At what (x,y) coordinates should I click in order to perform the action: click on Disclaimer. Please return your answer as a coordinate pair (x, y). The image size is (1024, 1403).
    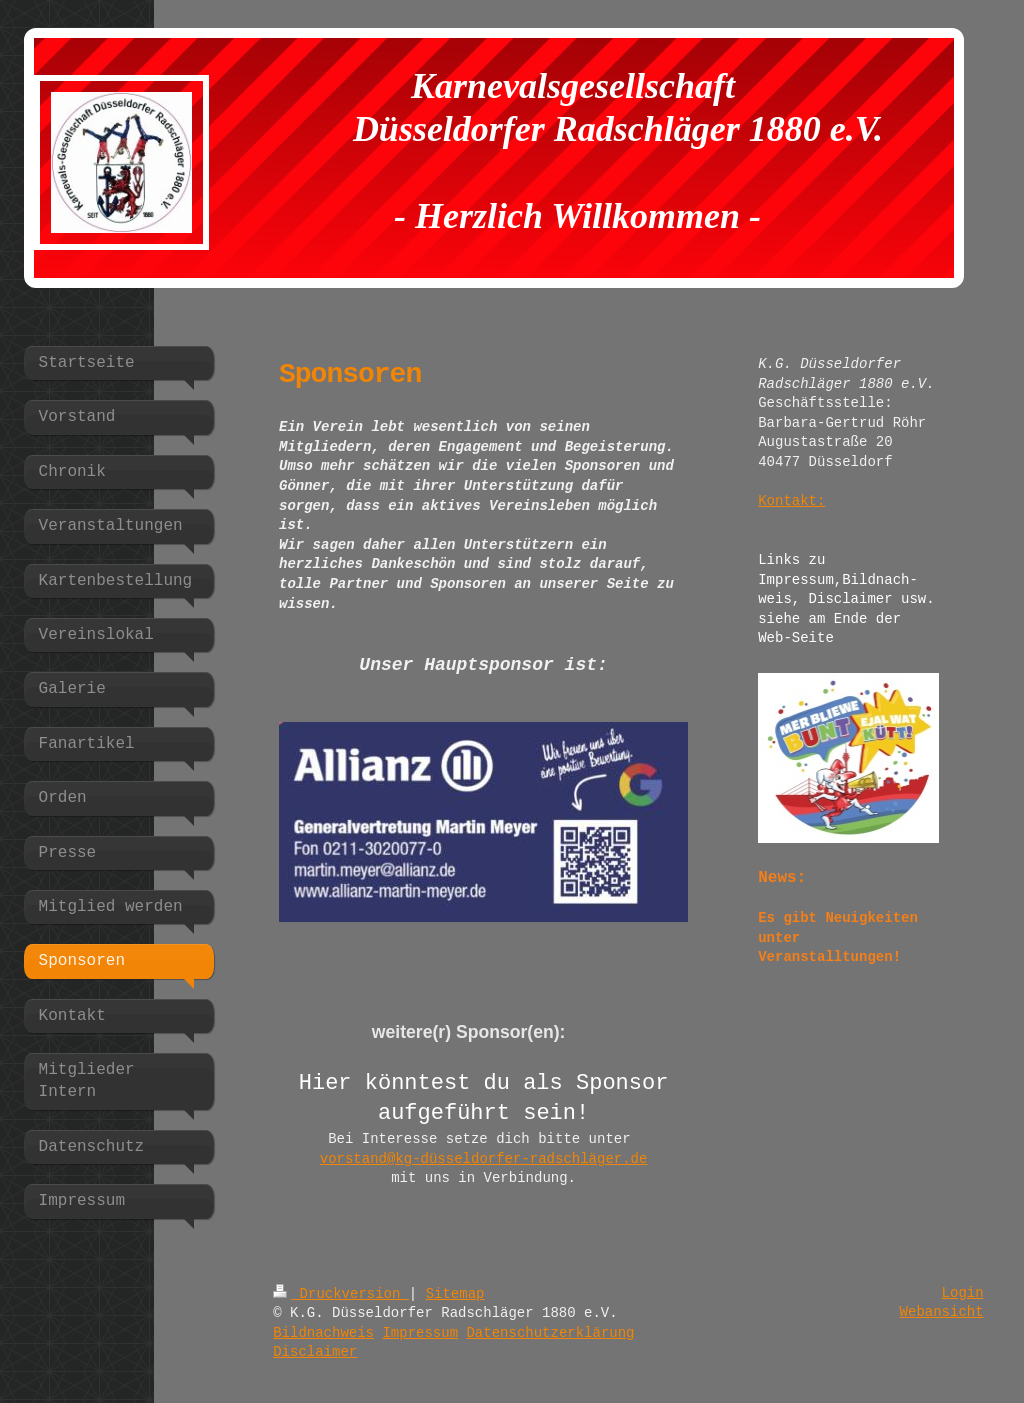
    Looking at the image, I should click on (315, 1352).